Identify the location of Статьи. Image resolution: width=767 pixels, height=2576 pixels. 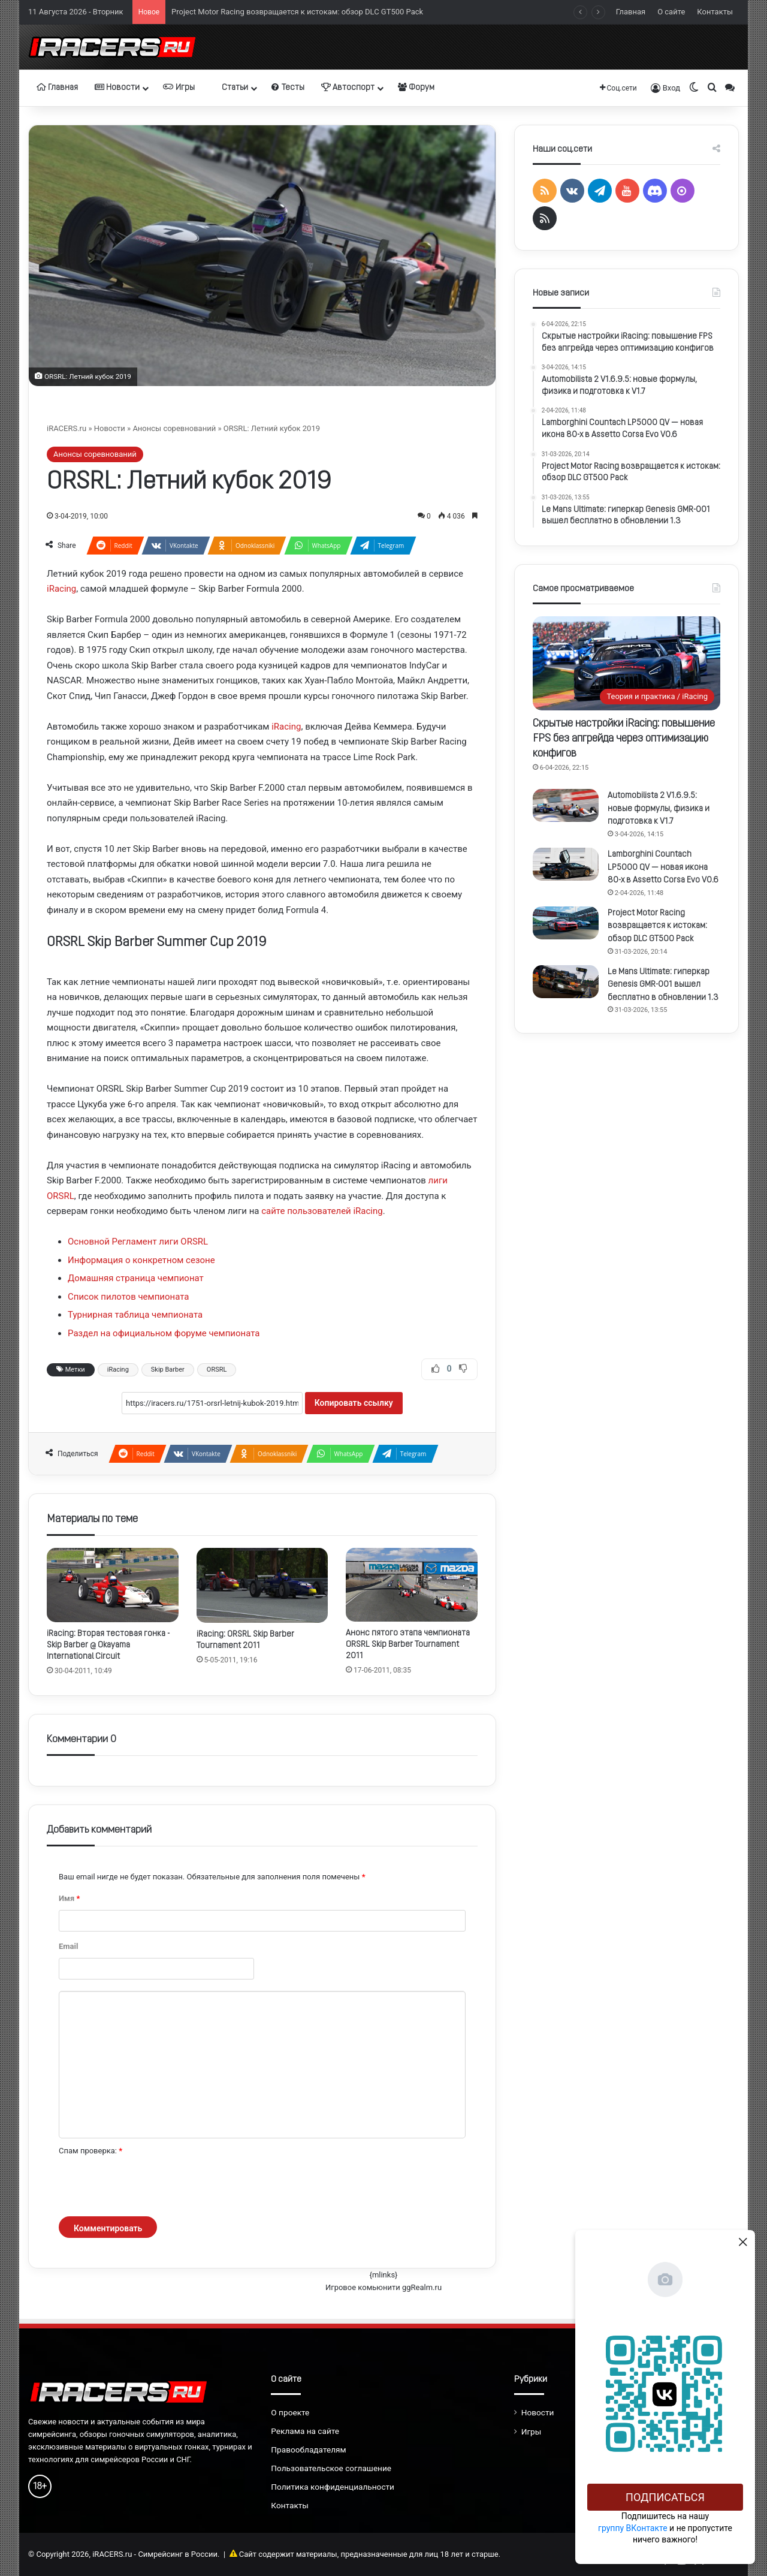
(230, 87).